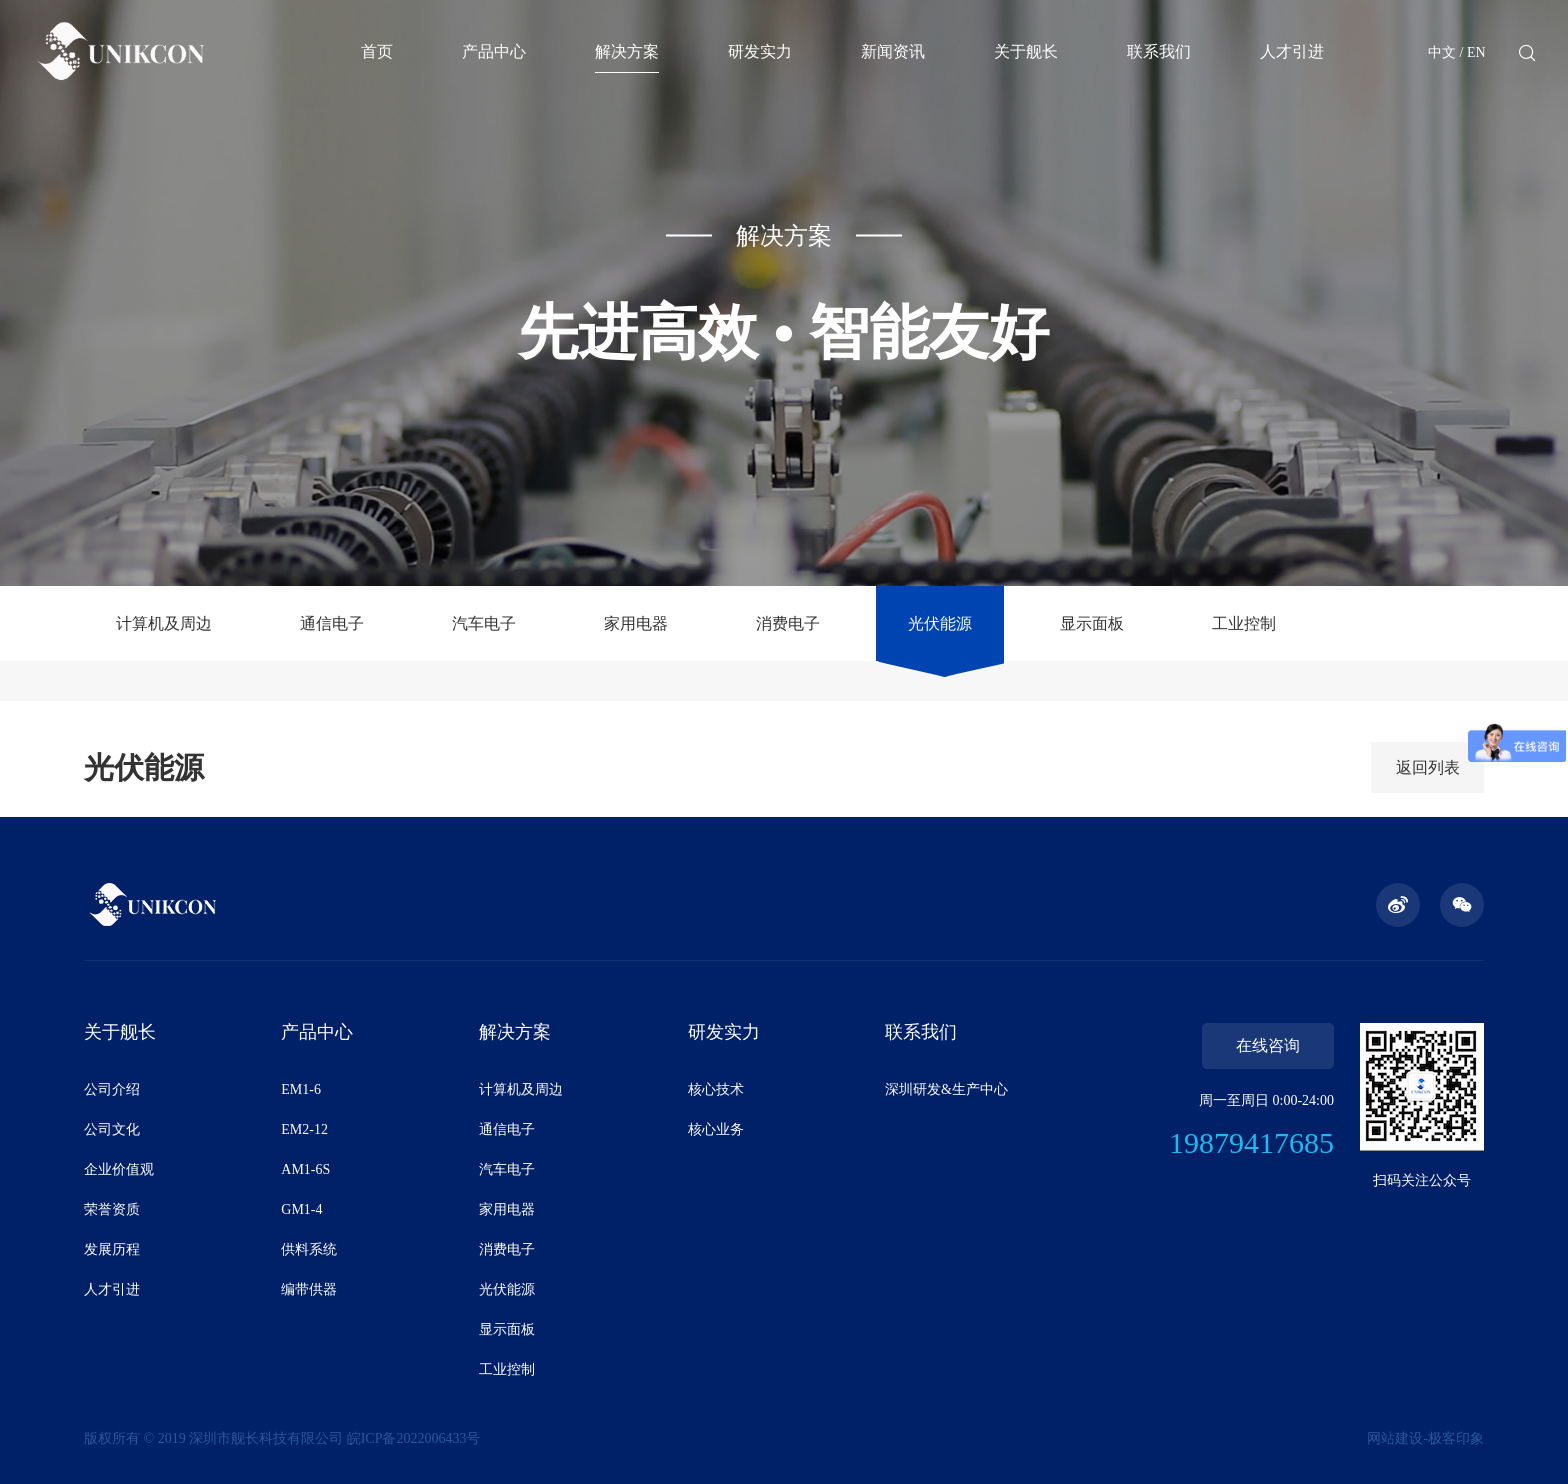 The height and width of the screenshot is (1484, 1568). What do you see at coordinates (112, 1209) in the screenshot?
I see `荣誉资质` at bounding box center [112, 1209].